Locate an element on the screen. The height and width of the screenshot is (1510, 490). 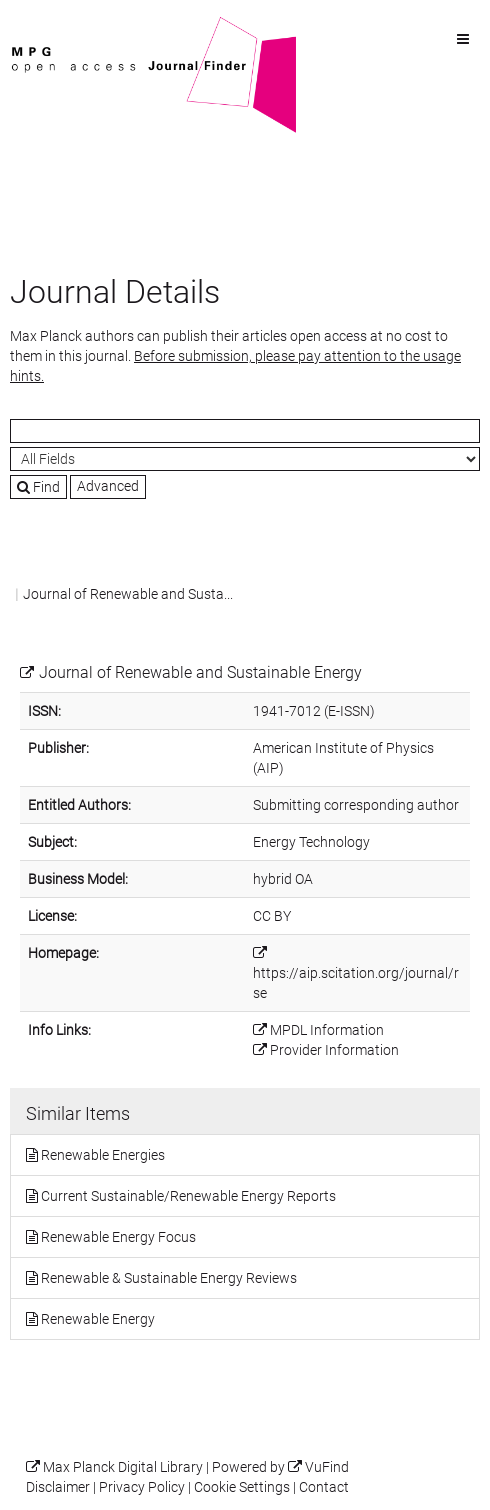
Find is located at coordinates (38, 487).